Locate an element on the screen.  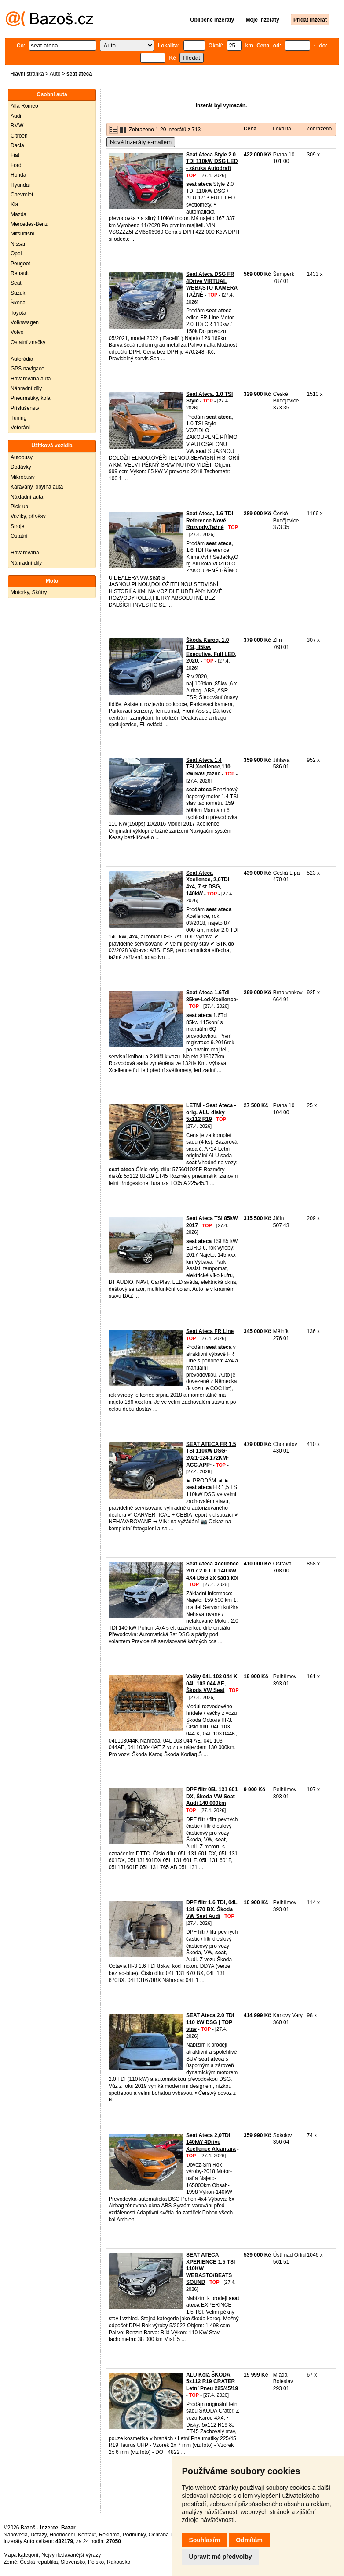
ALU Kola ŠKODA 5x112 R19 CRATER Letní Pneu 225/45/19 is located at coordinates (212, 2381).